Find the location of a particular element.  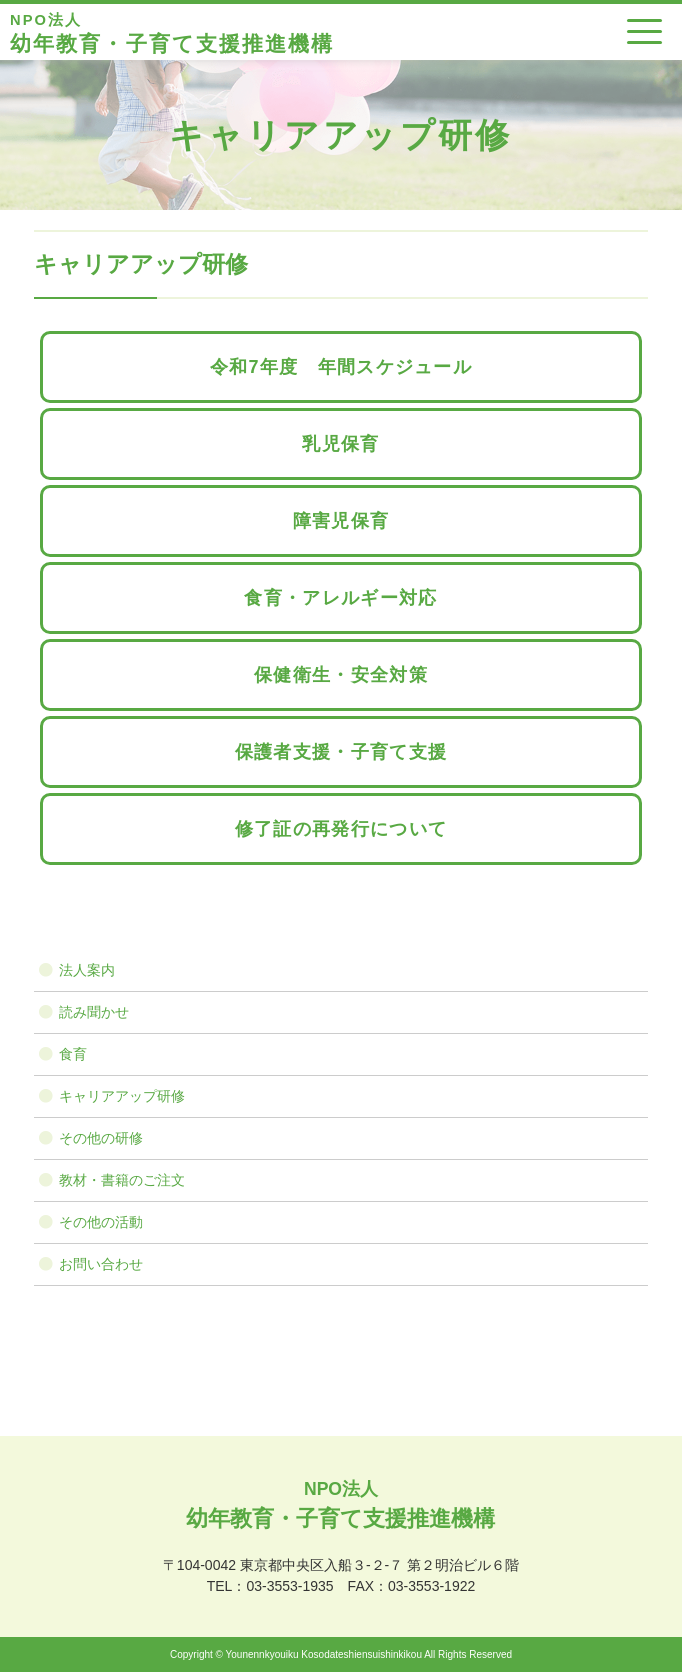

法人案内 is located at coordinates (87, 970).